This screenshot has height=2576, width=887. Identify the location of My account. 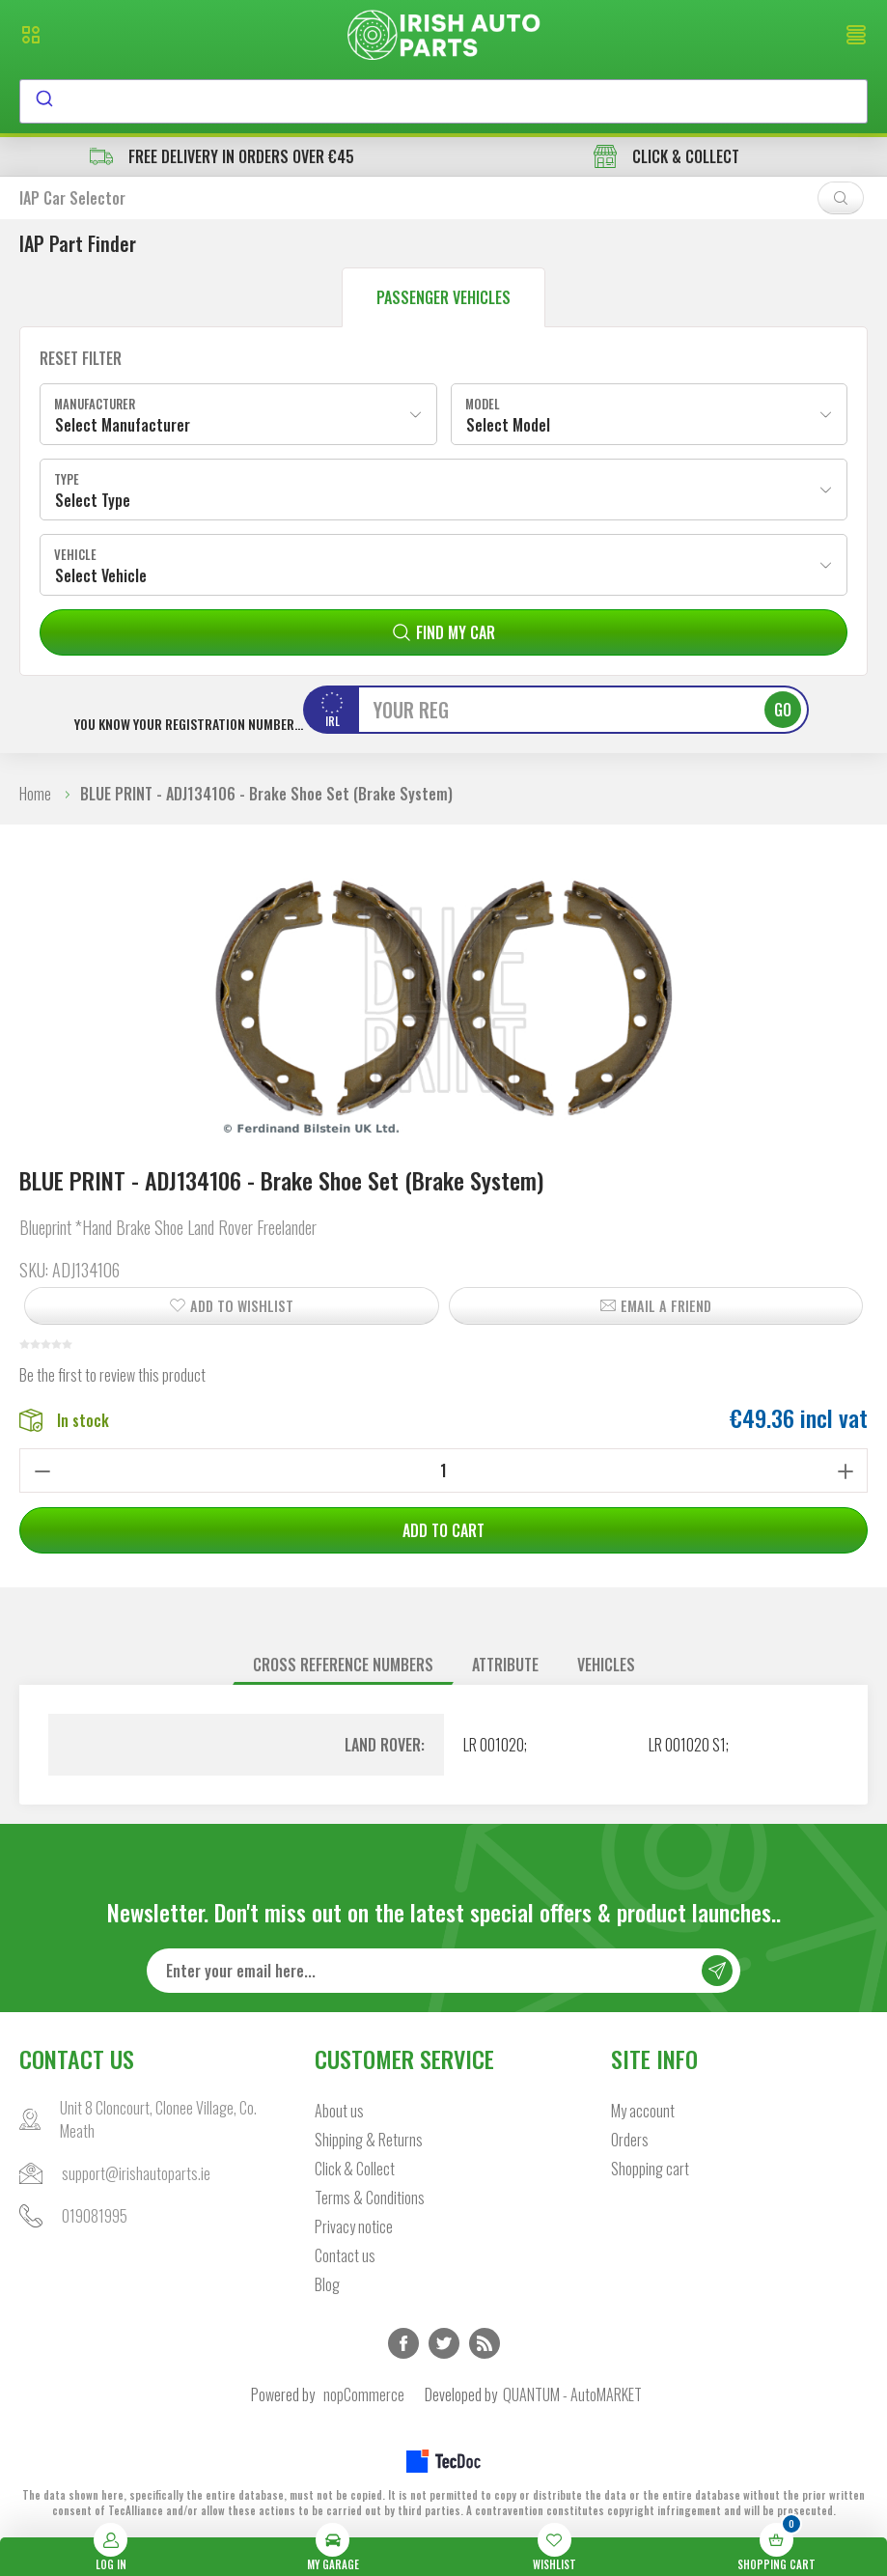
(643, 2110).